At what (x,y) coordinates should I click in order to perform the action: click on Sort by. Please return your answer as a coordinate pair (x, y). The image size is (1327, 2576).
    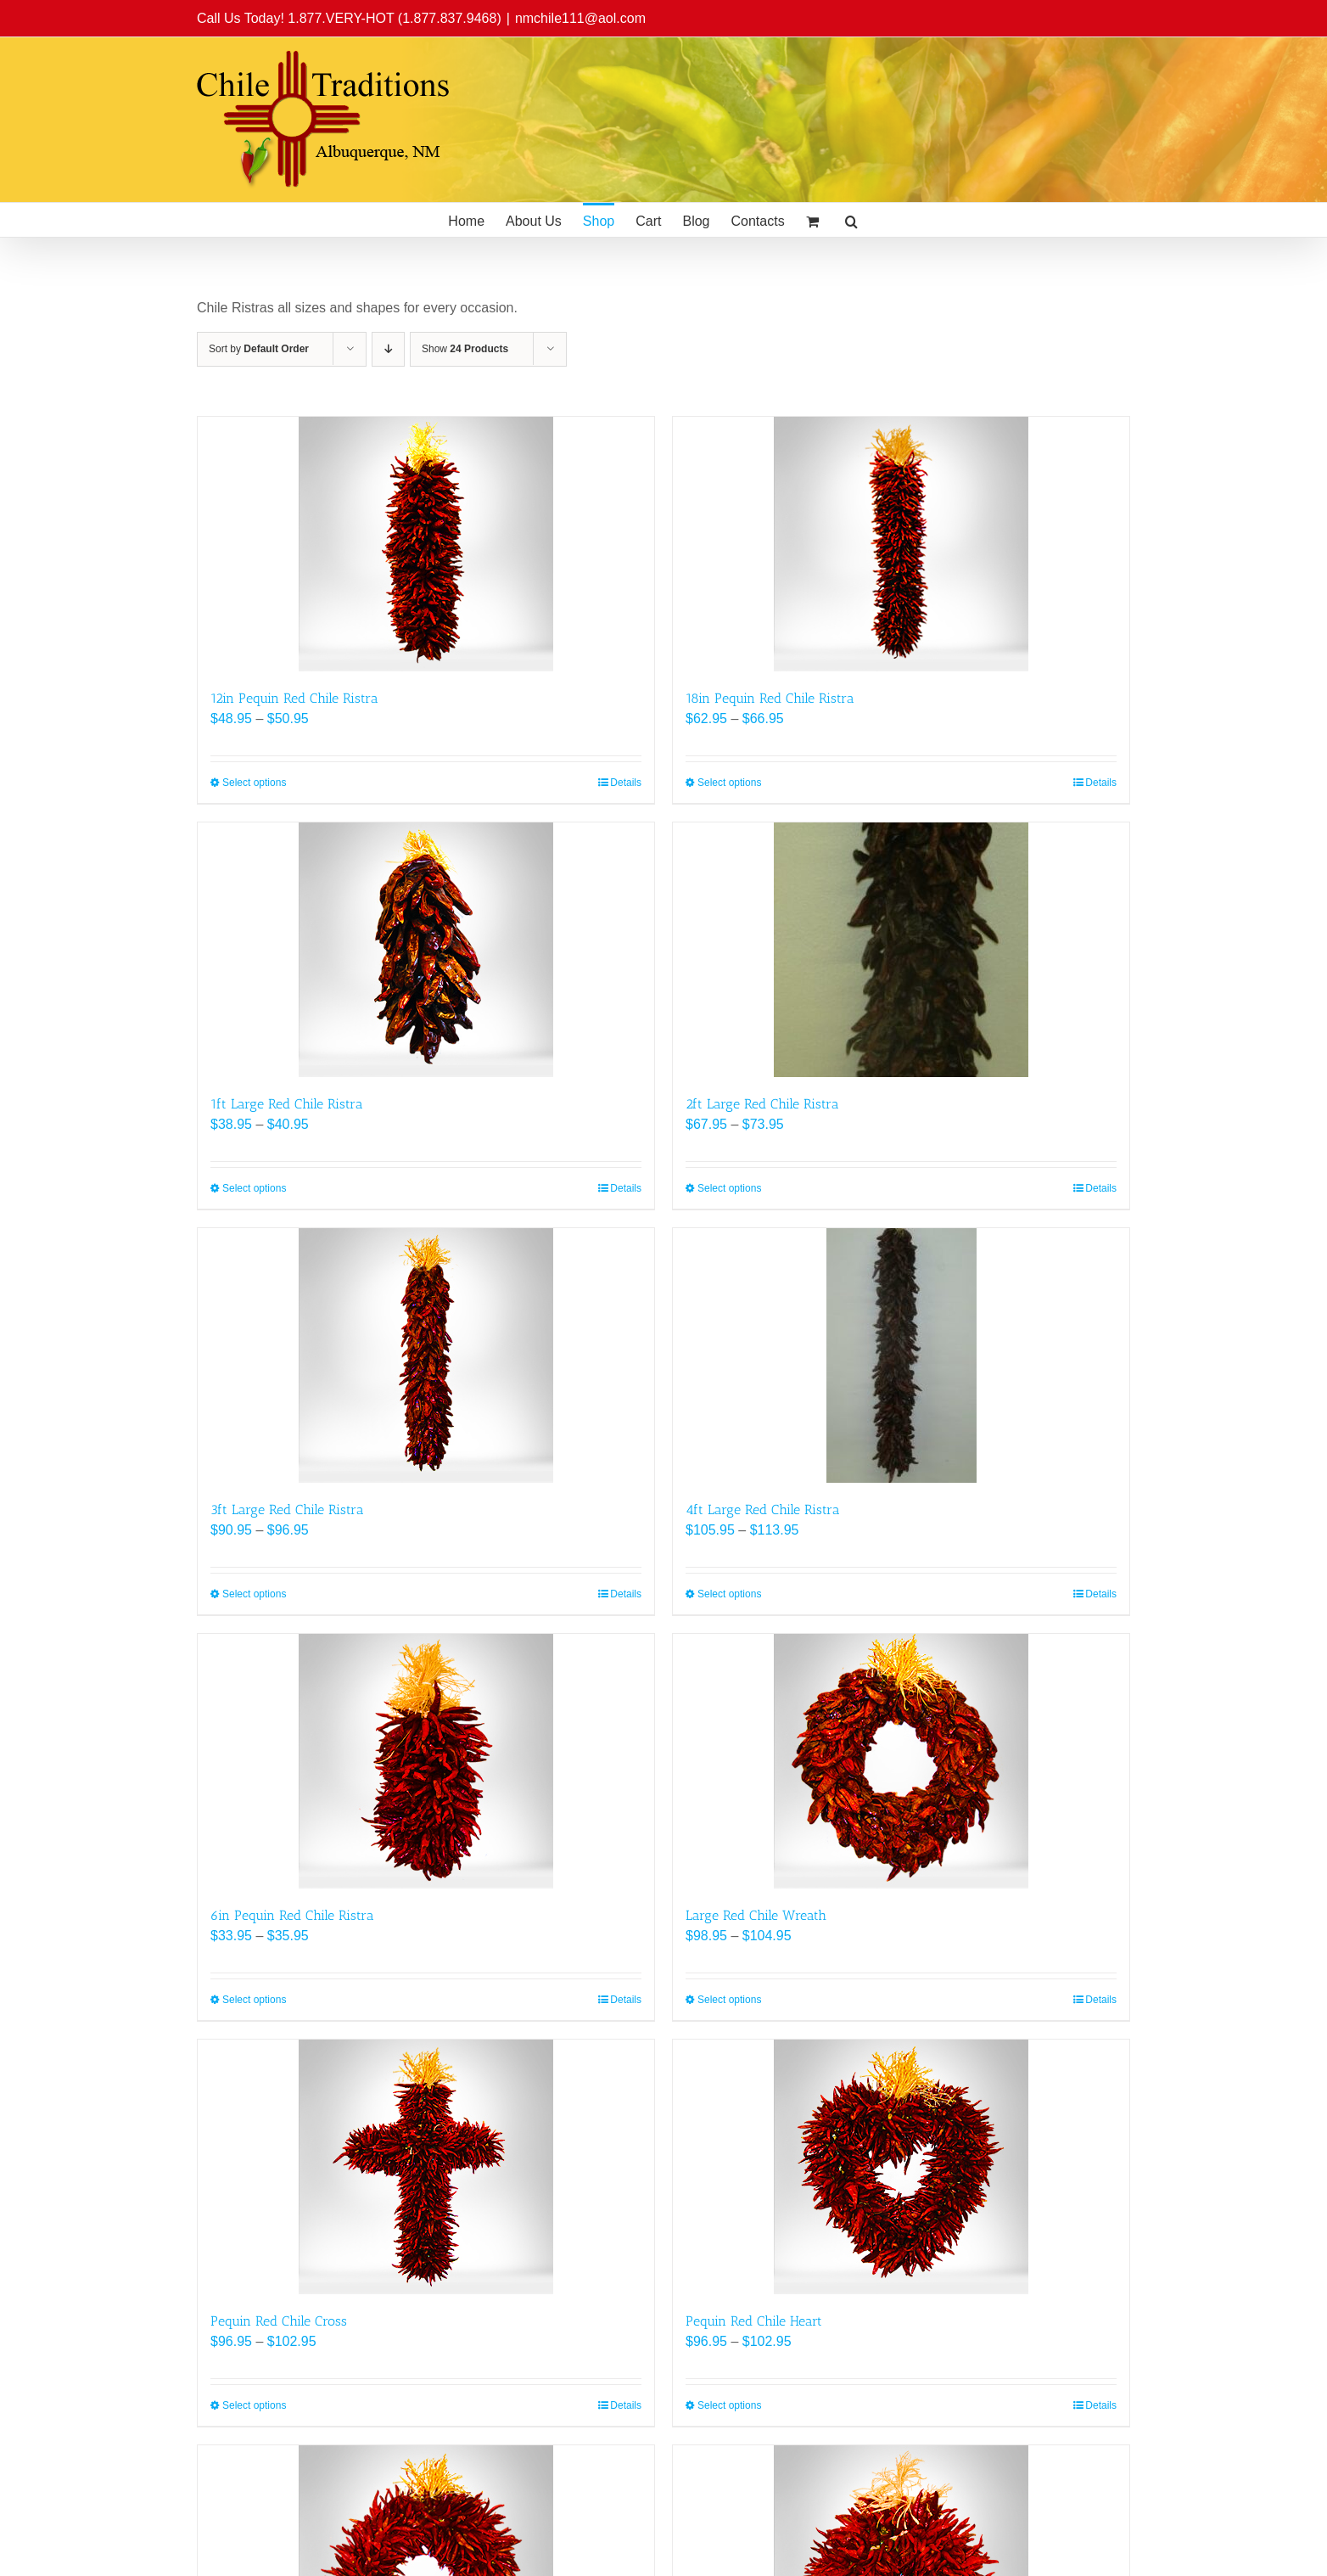
    Looking at the image, I should click on (259, 349).